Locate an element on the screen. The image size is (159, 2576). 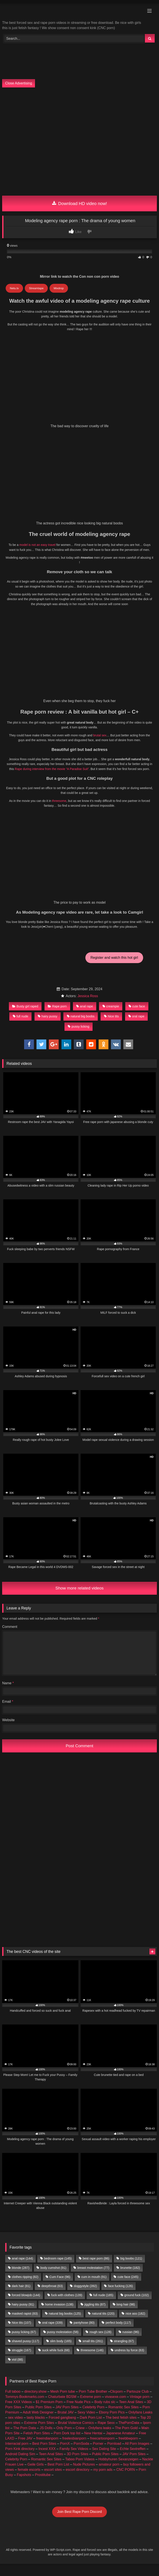
Free XXX Videos is located at coordinates (18, 2271).